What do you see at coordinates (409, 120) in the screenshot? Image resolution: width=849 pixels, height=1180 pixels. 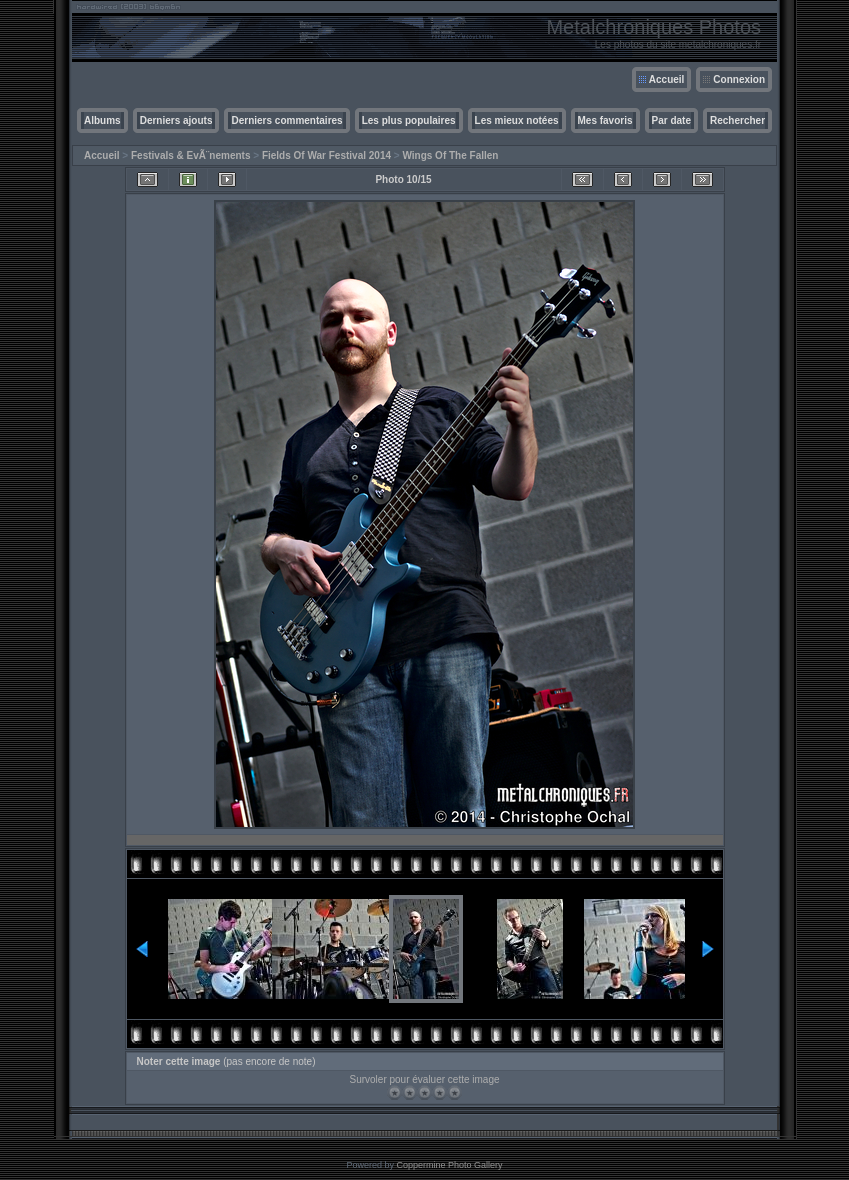 I see `Les plus populaires` at bounding box center [409, 120].